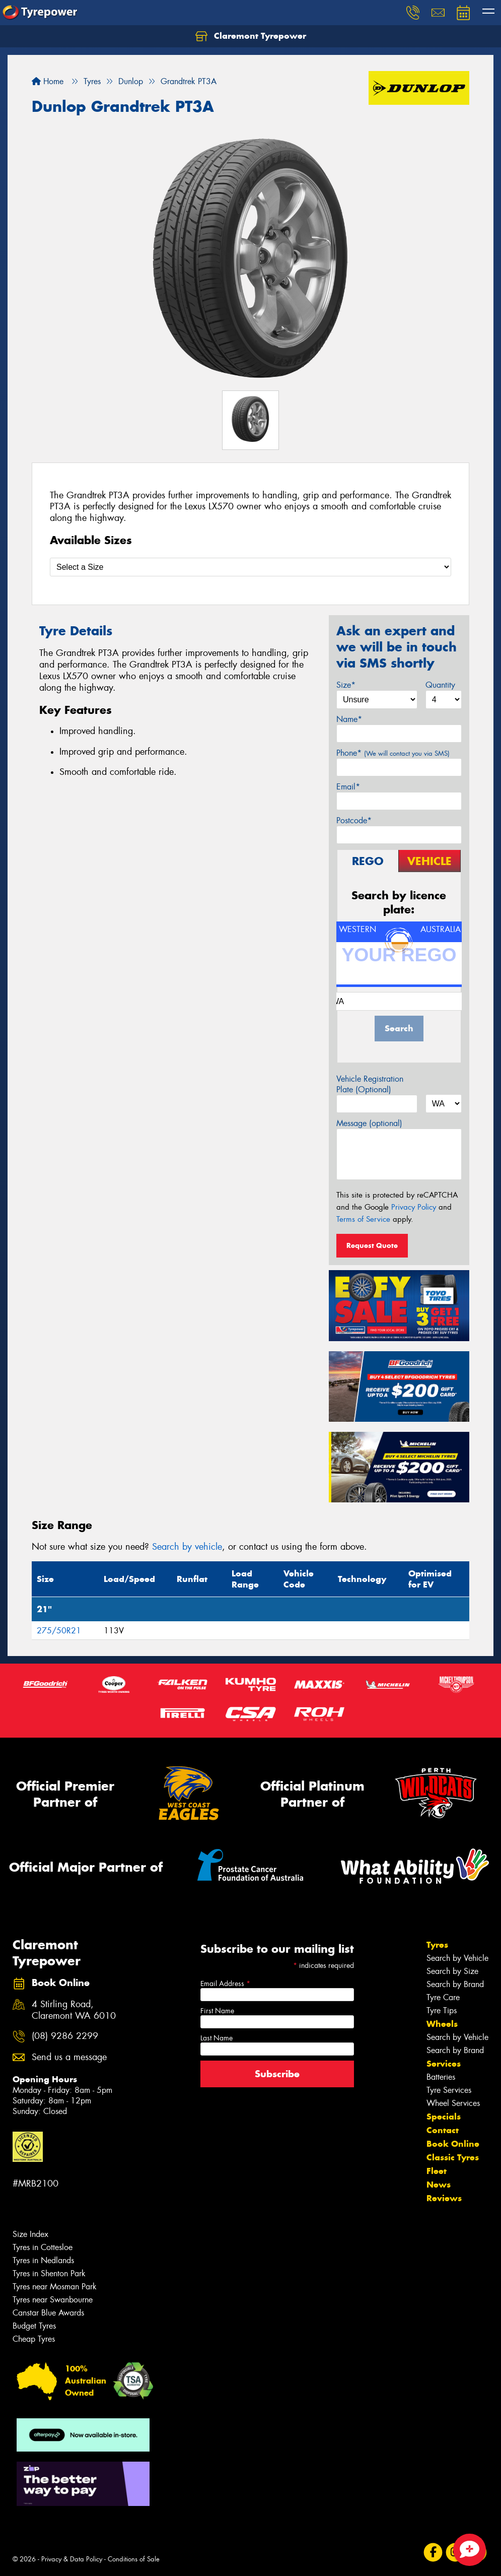 The height and width of the screenshot is (2576, 501). Describe the element at coordinates (48, 2312) in the screenshot. I see `Canstar Blue Awards` at that location.